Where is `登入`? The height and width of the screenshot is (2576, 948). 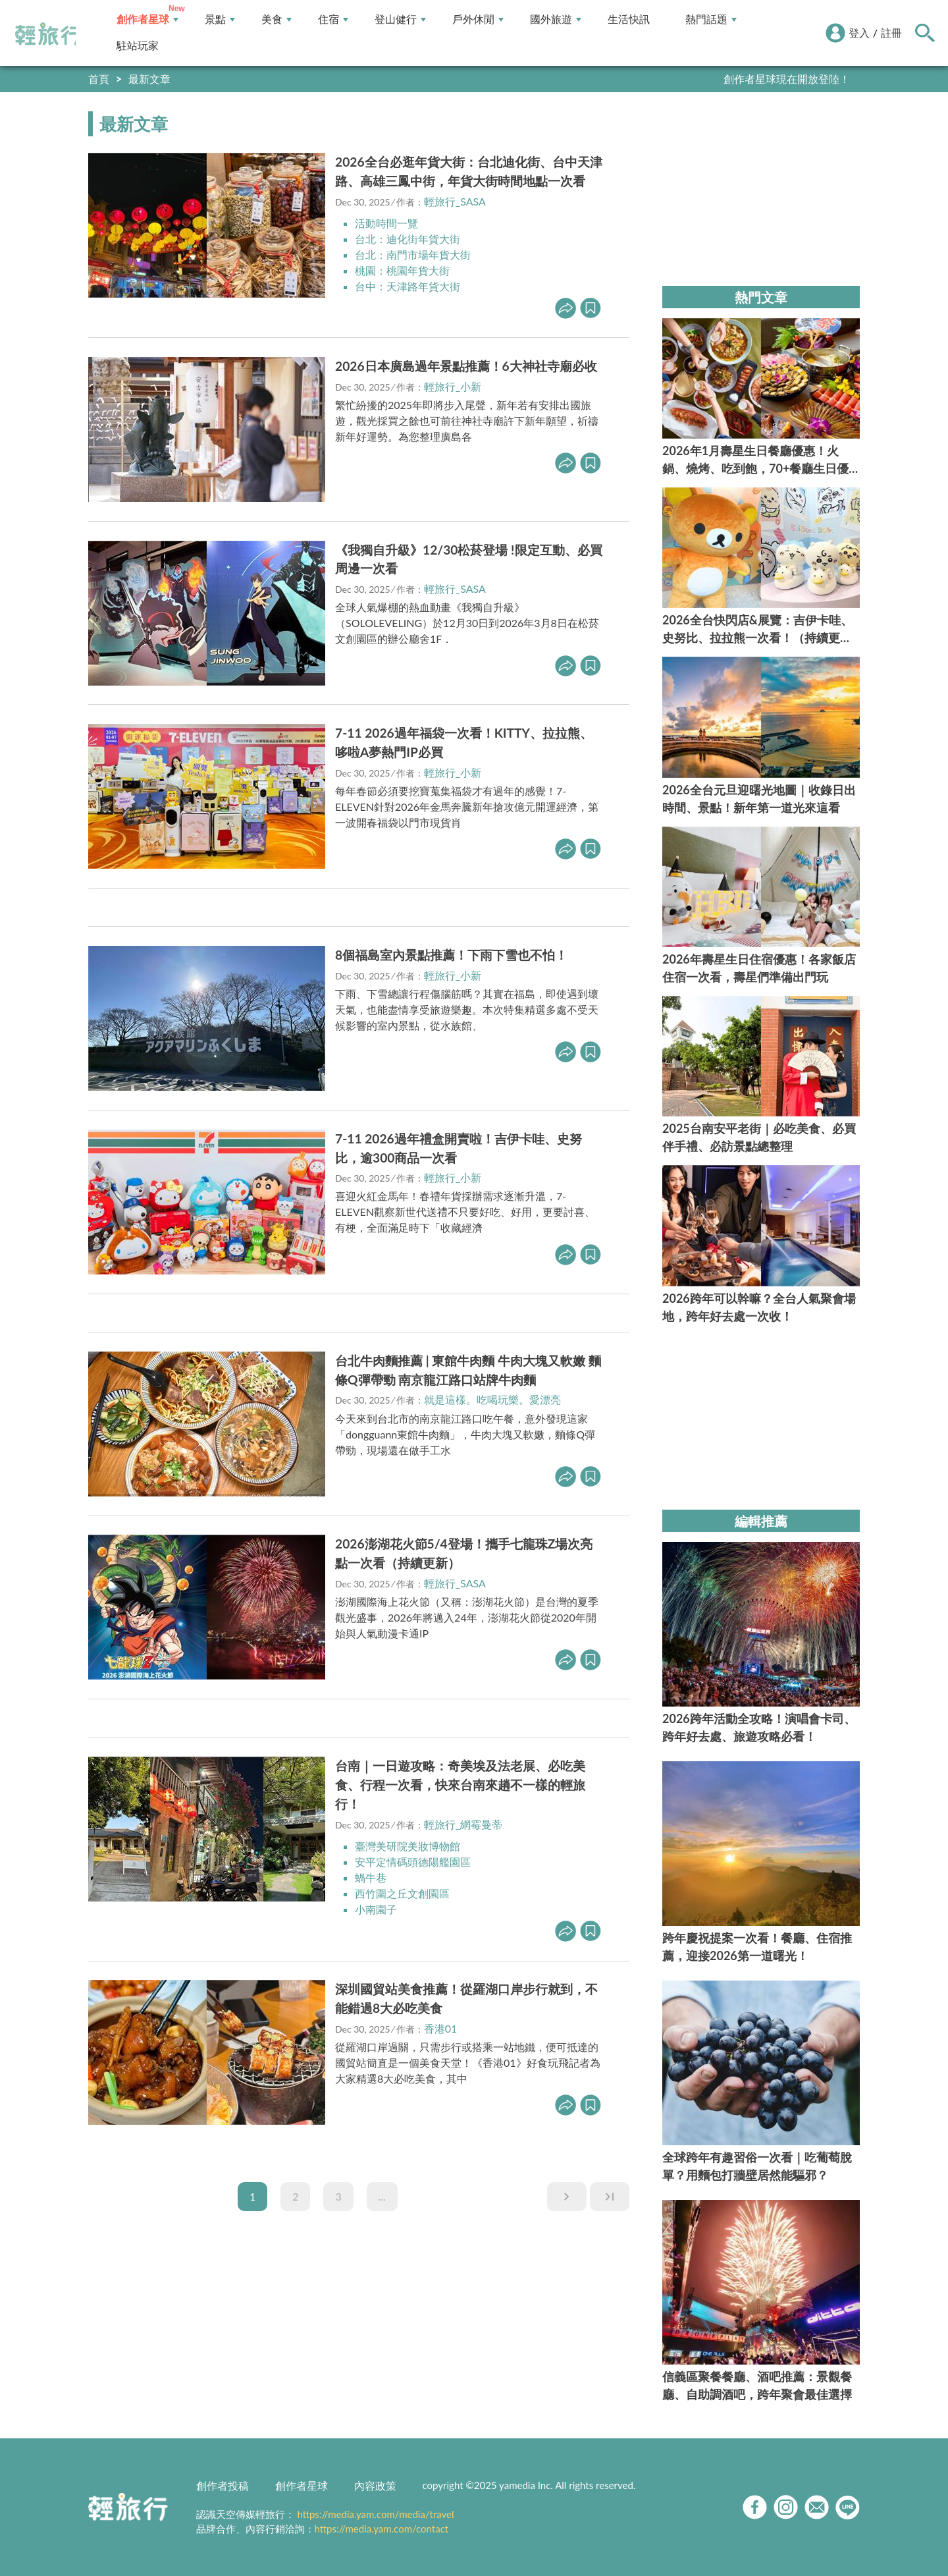
登入 is located at coordinates (859, 32).